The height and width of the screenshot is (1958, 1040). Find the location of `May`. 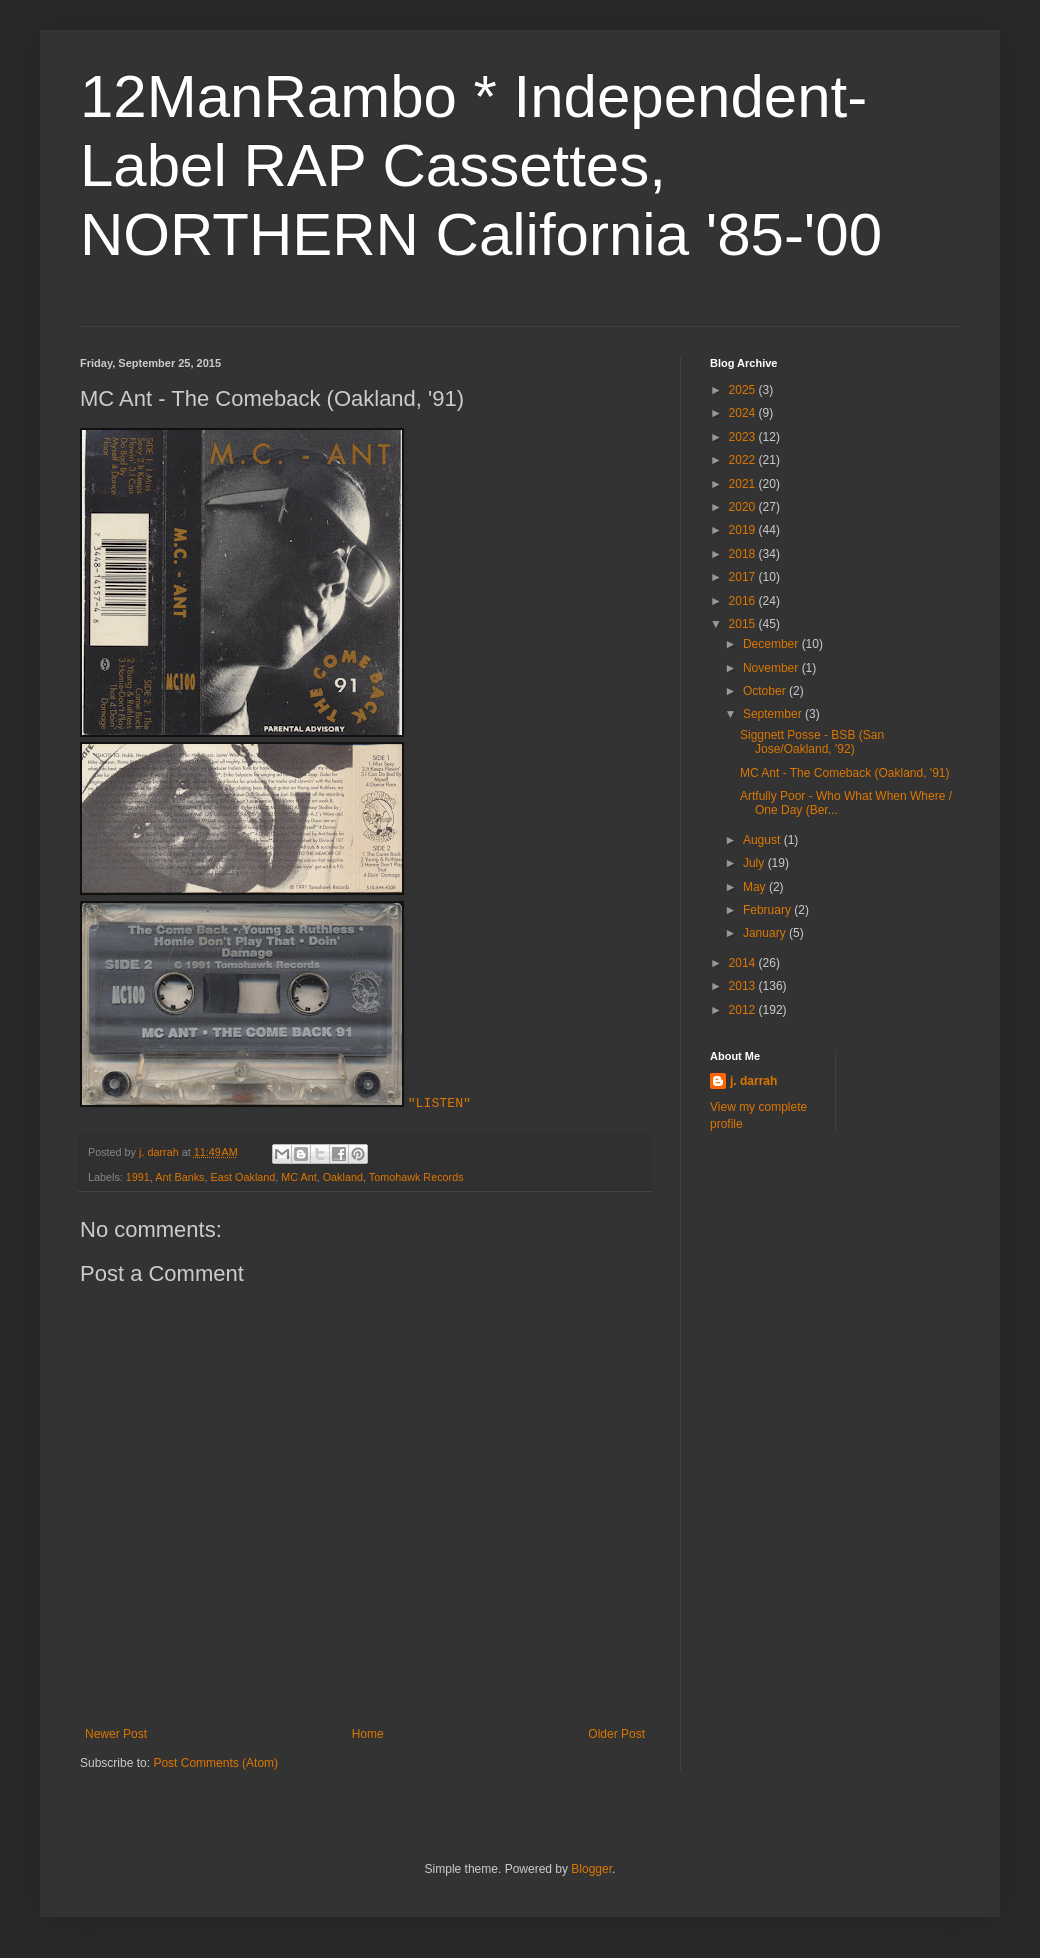

May is located at coordinates (756, 887).